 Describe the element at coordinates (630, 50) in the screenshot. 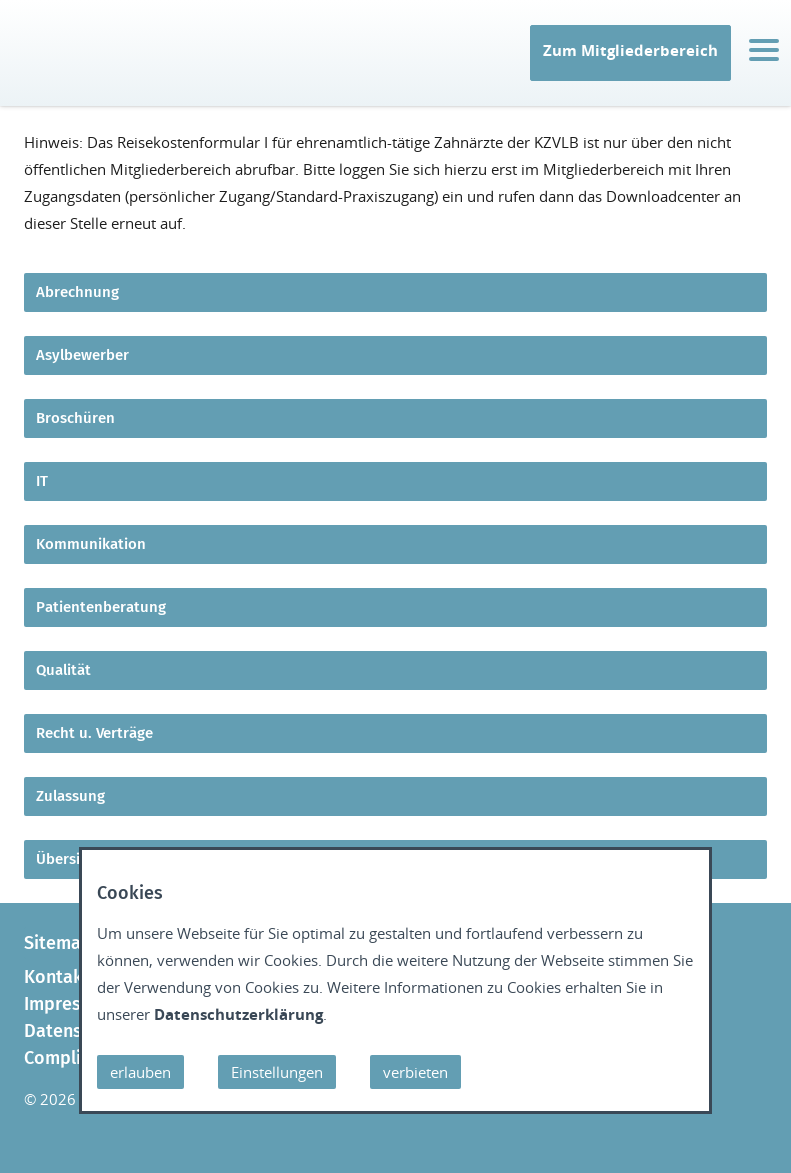

I see `Zum Mitgliederbereich` at that location.